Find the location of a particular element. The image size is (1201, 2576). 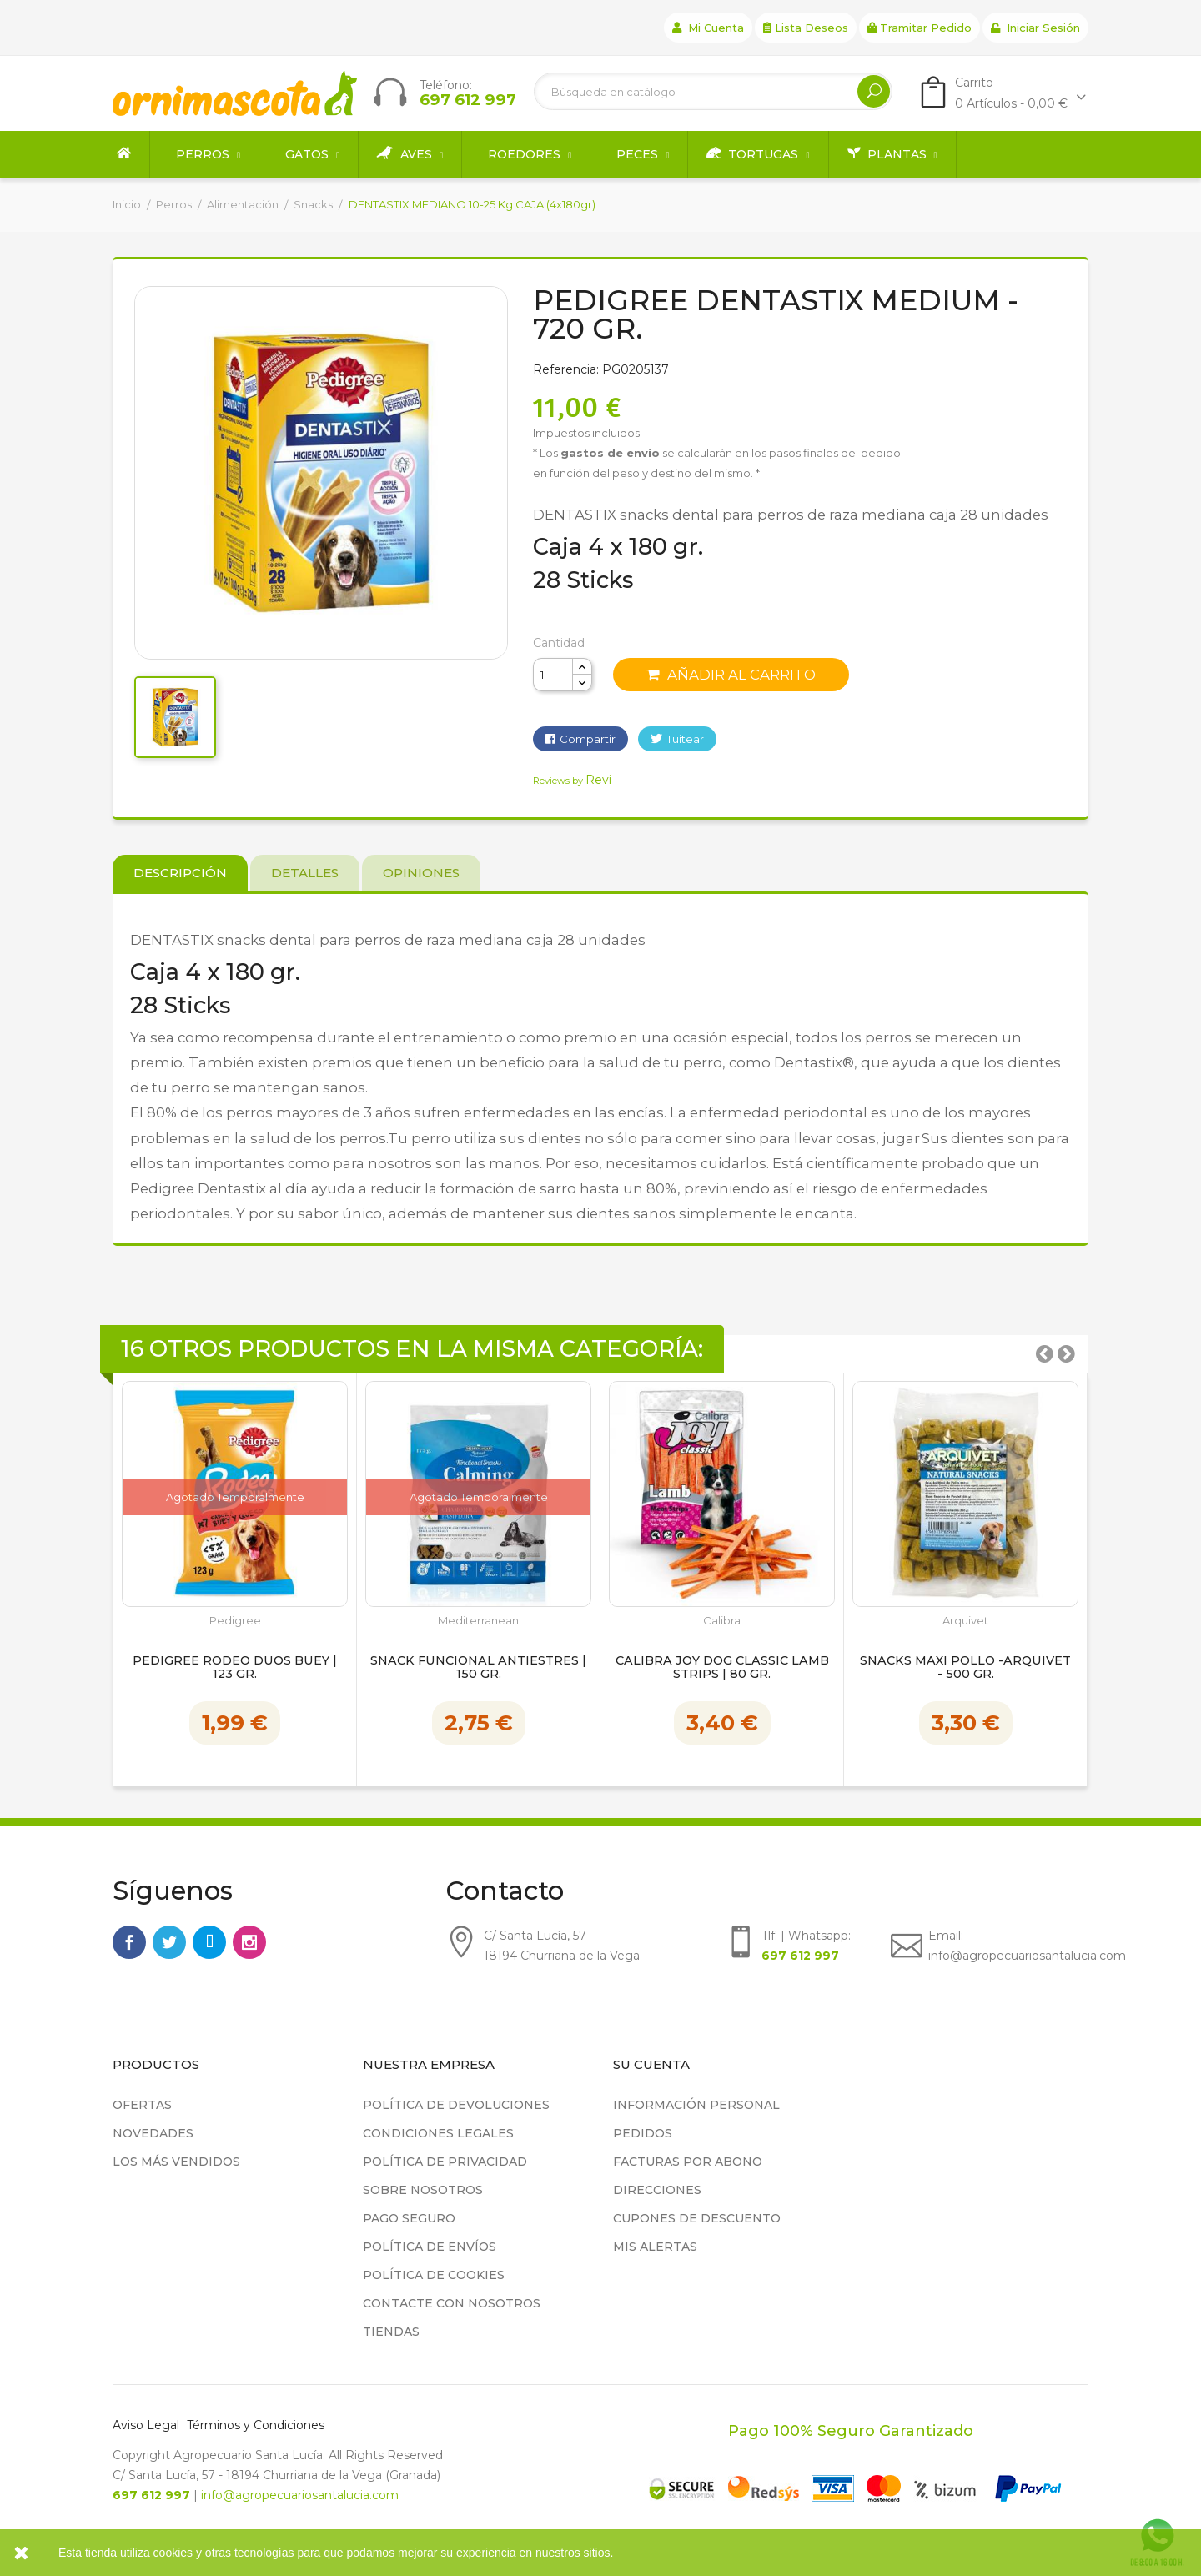

Los más vendidos is located at coordinates (176, 2161).